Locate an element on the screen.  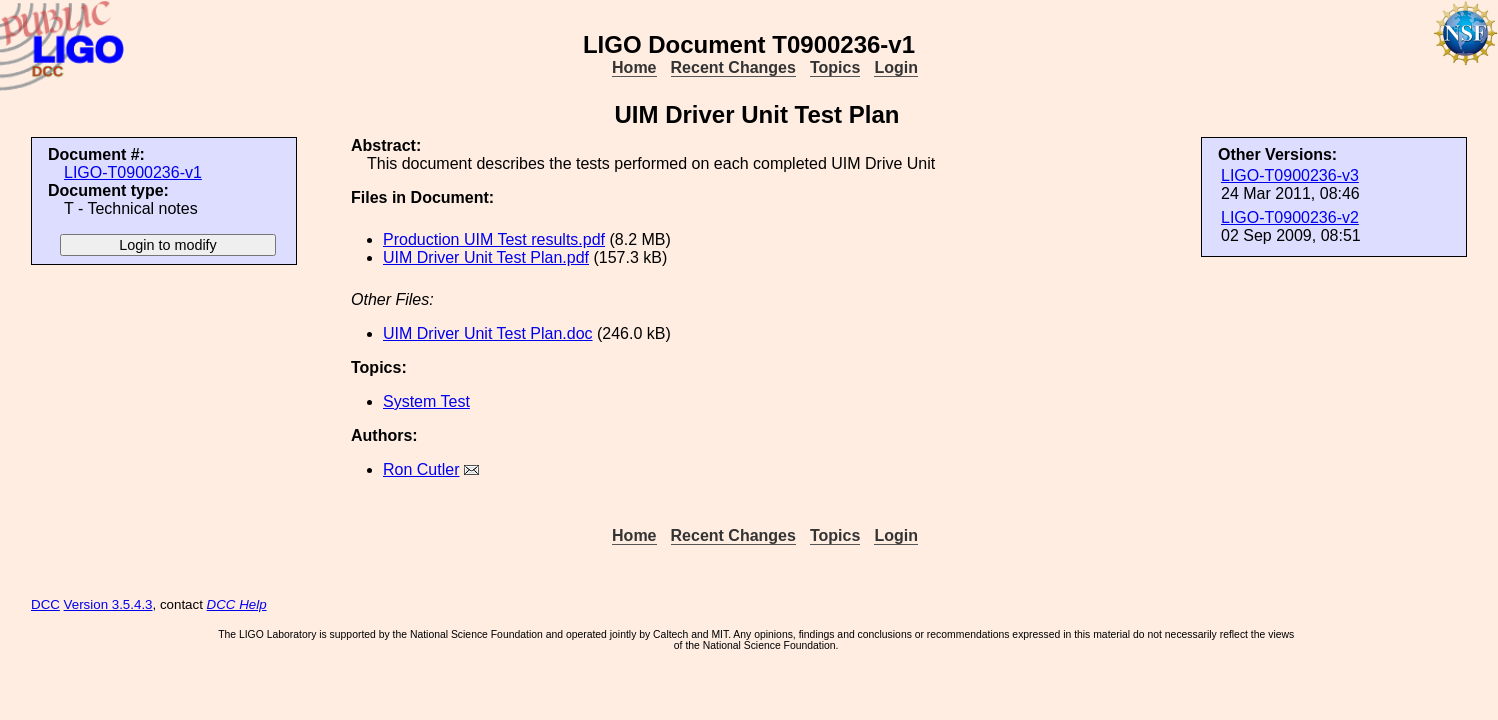
DCC Help is located at coordinates (237, 604).